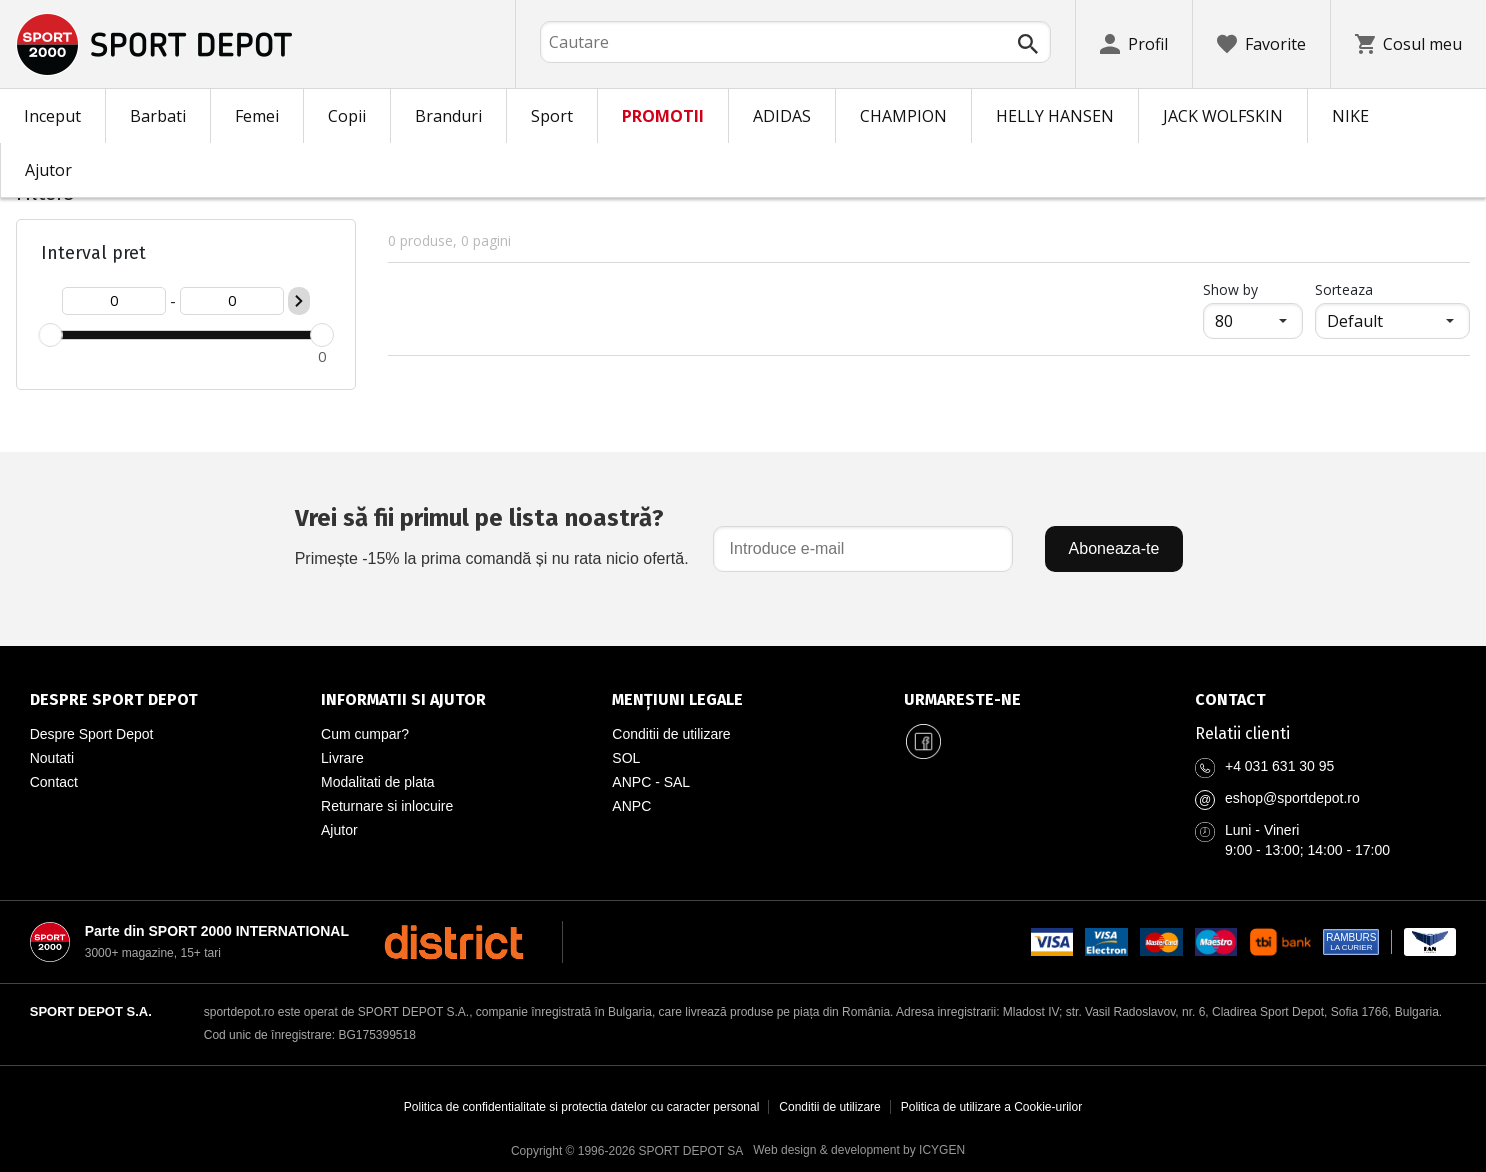 This screenshot has width=1486, height=1172. Describe the element at coordinates (1055, 116) in the screenshot. I see `HELLY HANSEN` at that location.